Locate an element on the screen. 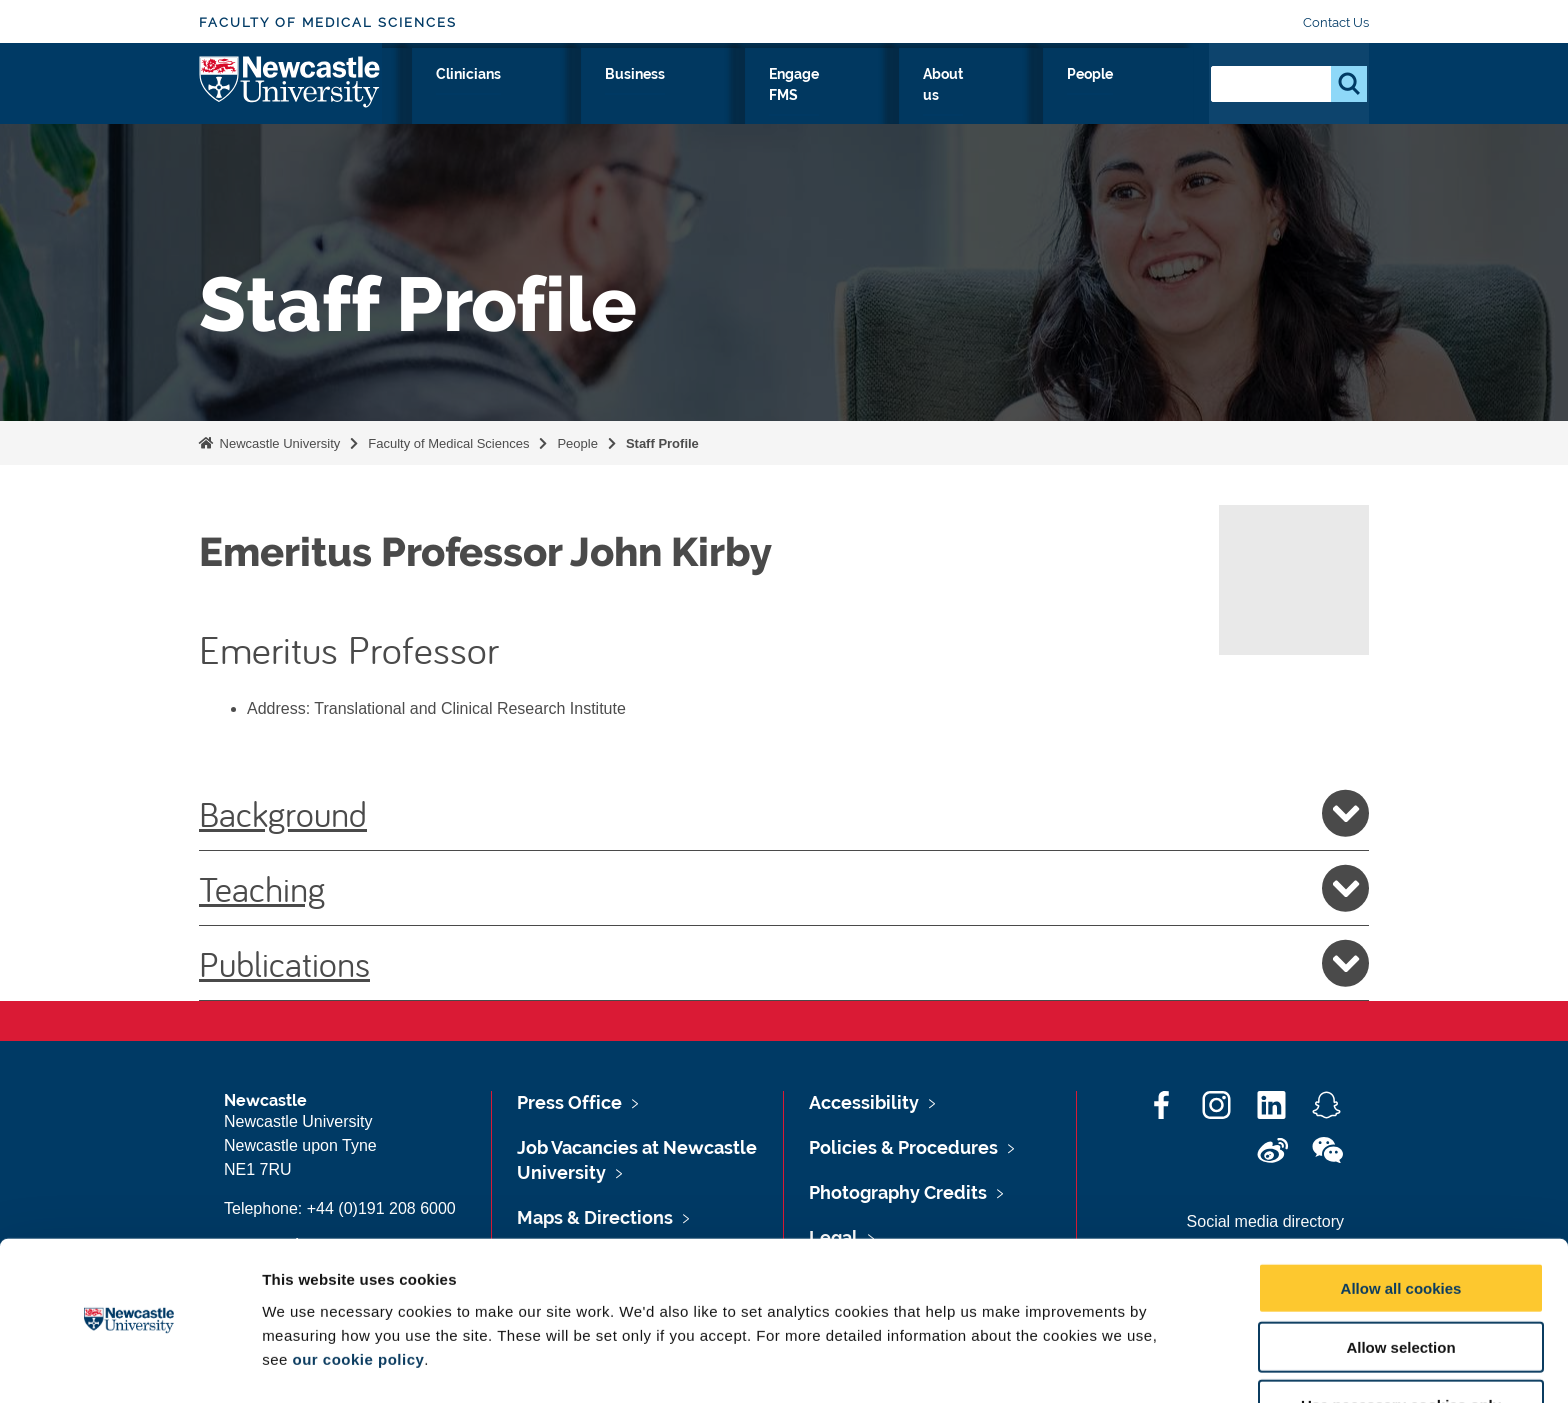 The image size is (1568, 1403). Teaching is located at coordinates (784, 888).